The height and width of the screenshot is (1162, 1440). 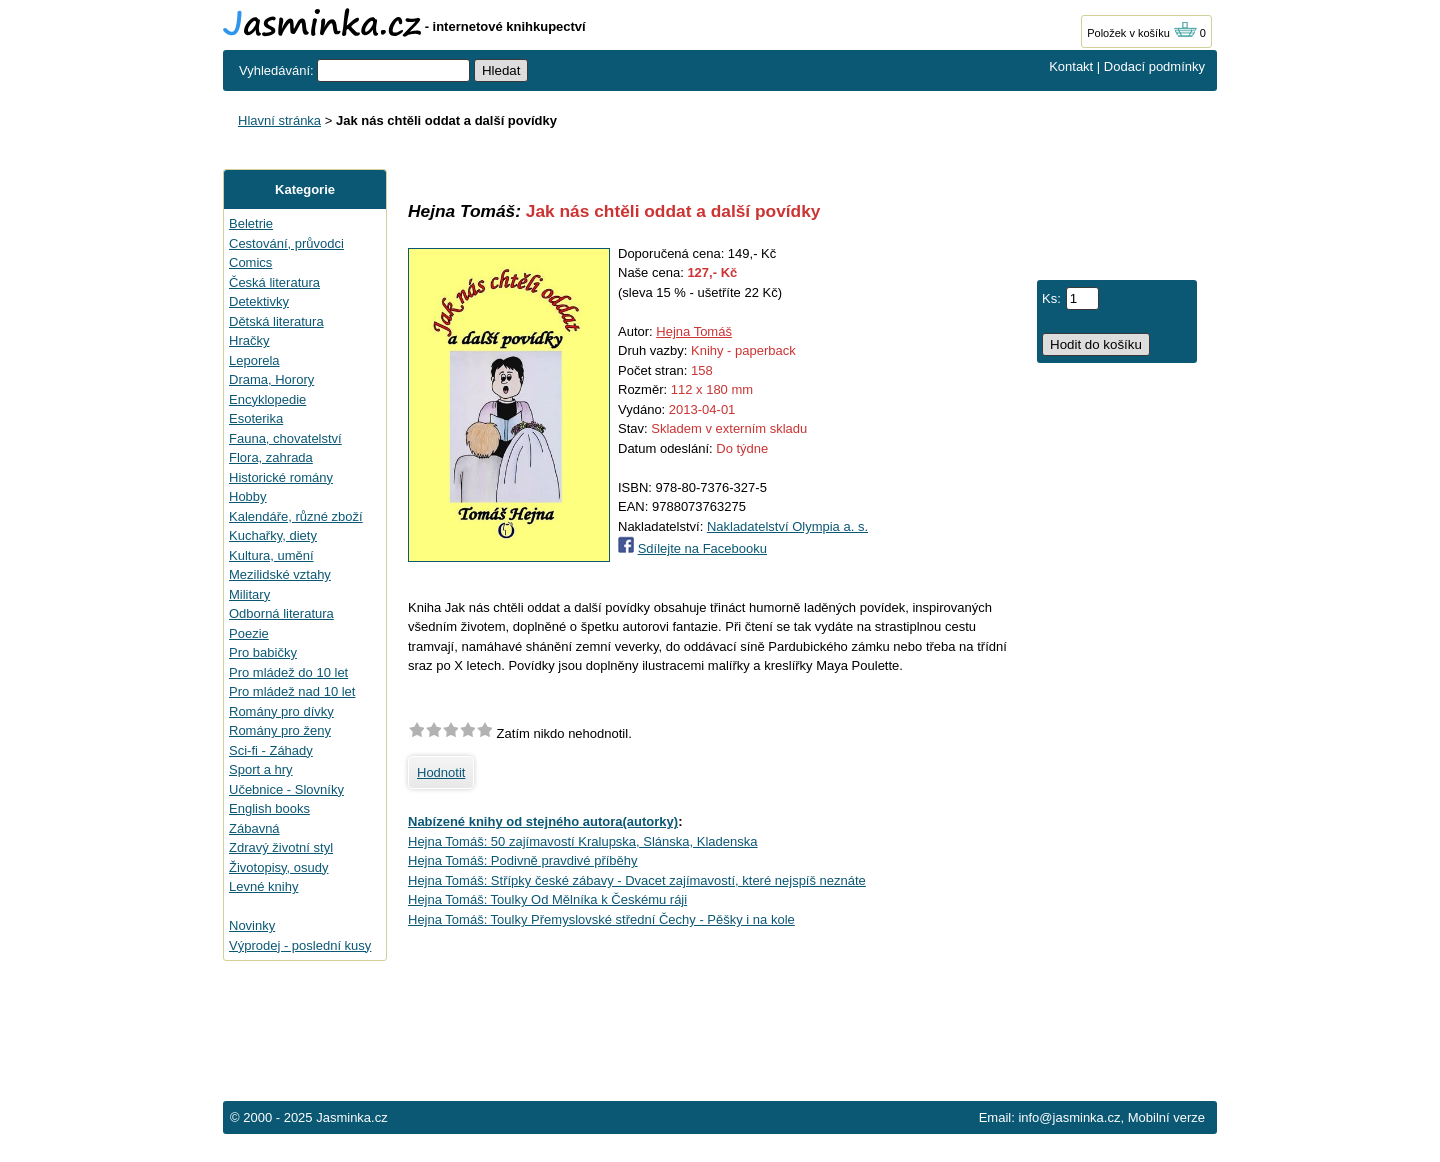 I want to click on info@jasminka.cz, so click(x=1069, y=1117).